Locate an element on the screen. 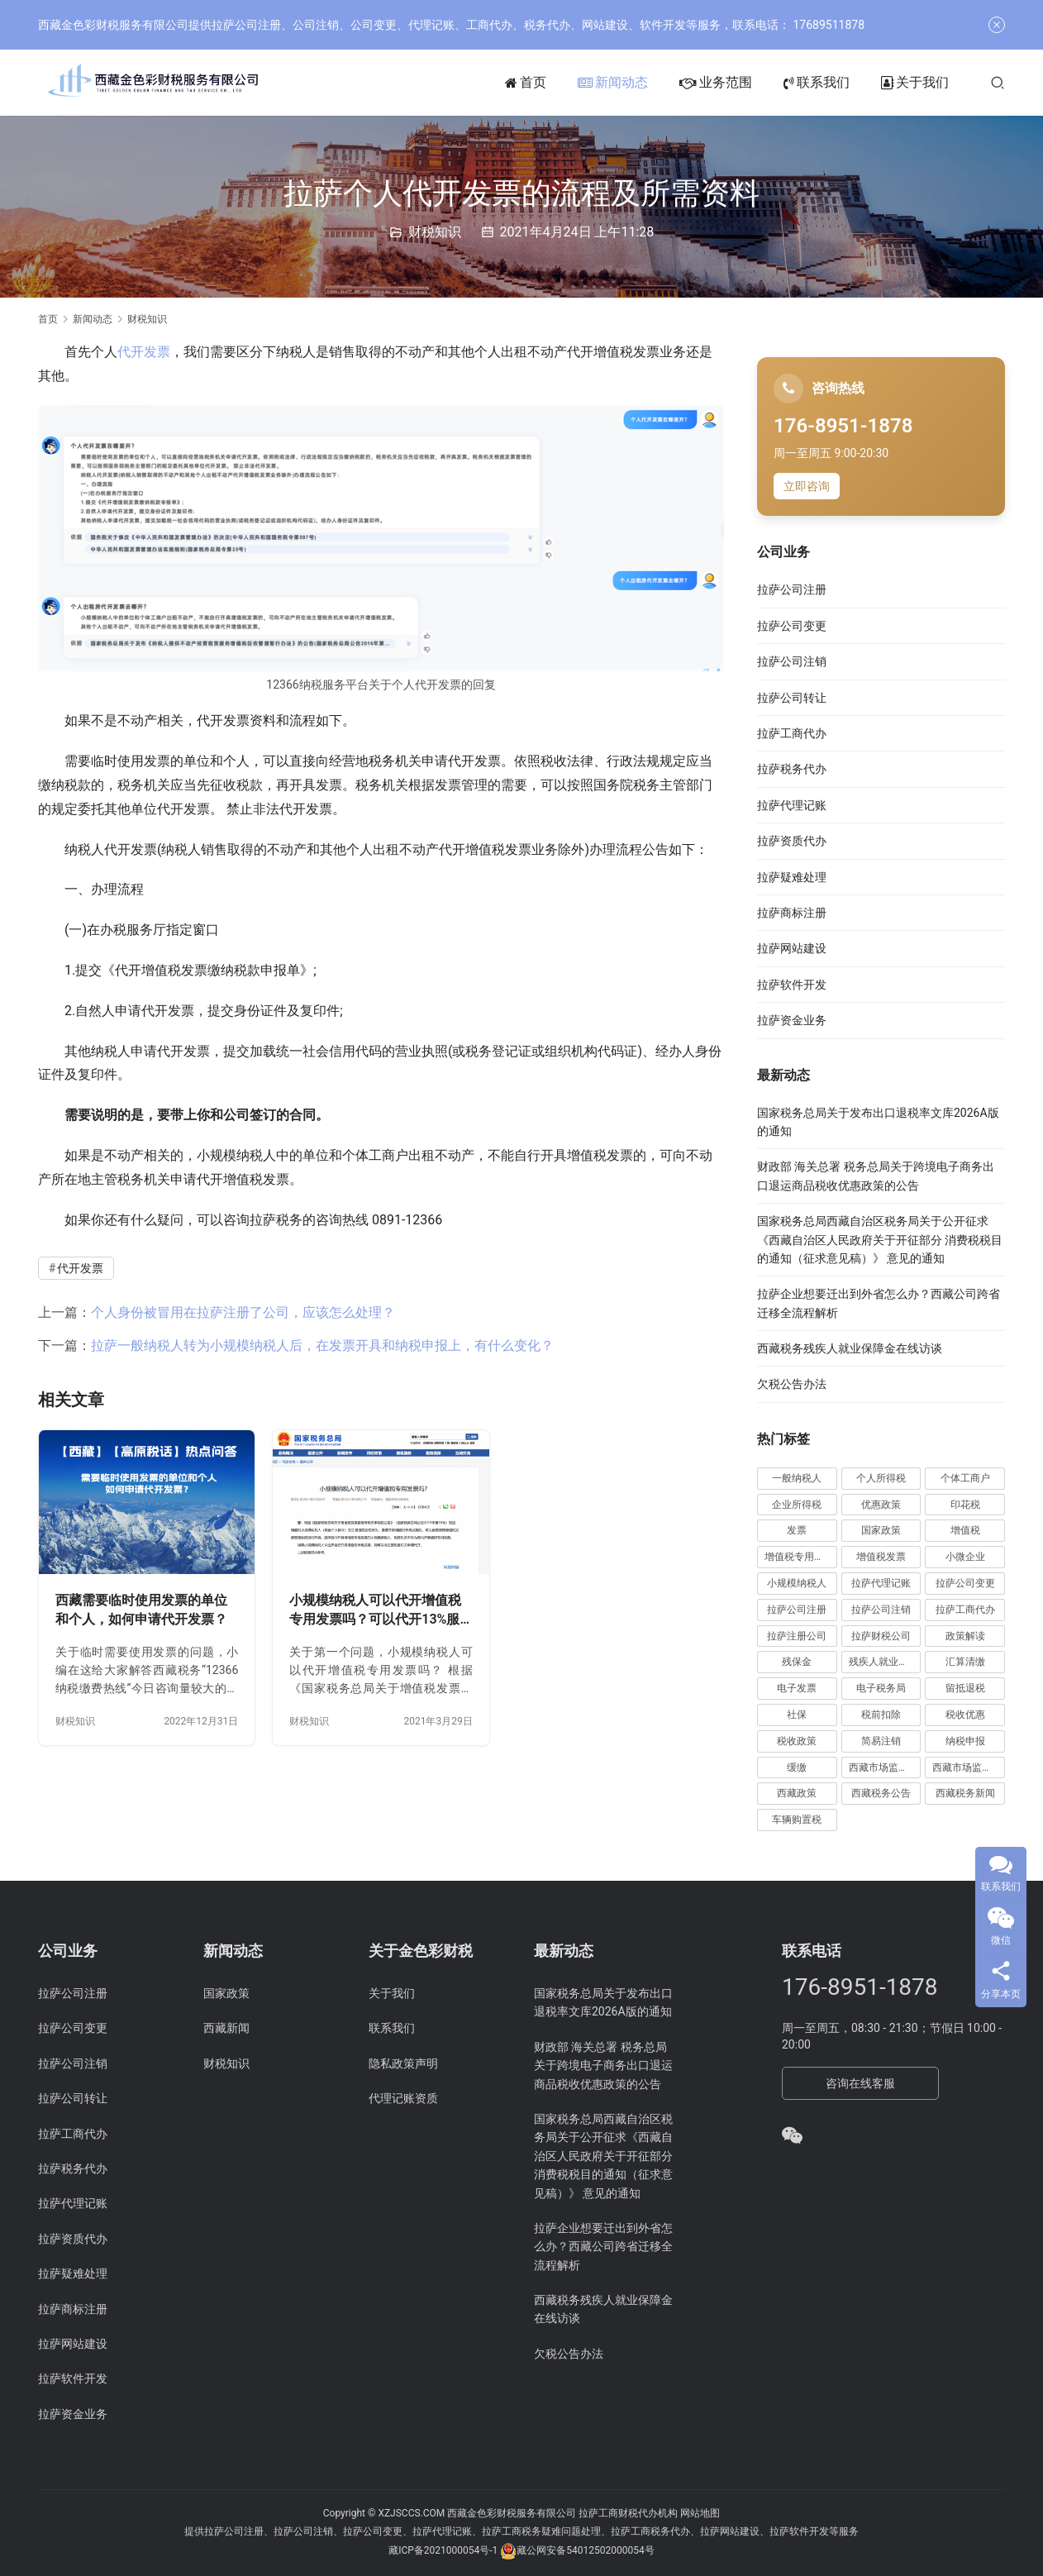 The height and width of the screenshot is (2576, 1043). 代理记账资质 is located at coordinates (403, 2098).